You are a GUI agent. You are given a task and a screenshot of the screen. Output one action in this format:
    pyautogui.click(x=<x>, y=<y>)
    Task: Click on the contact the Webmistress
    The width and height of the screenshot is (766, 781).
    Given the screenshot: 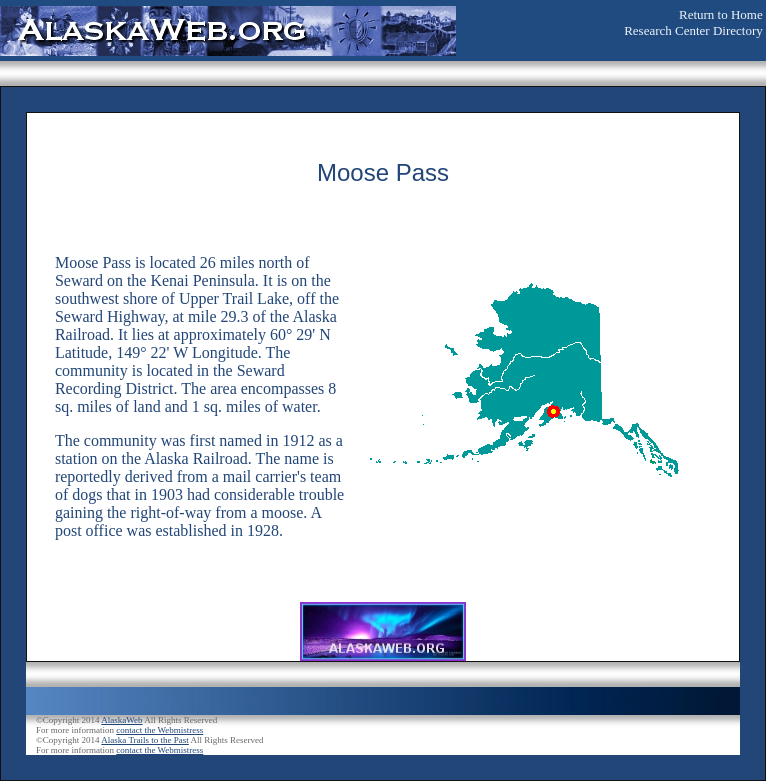 What is the action you would take?
    pyautogui.click(x=159, y=730)
    